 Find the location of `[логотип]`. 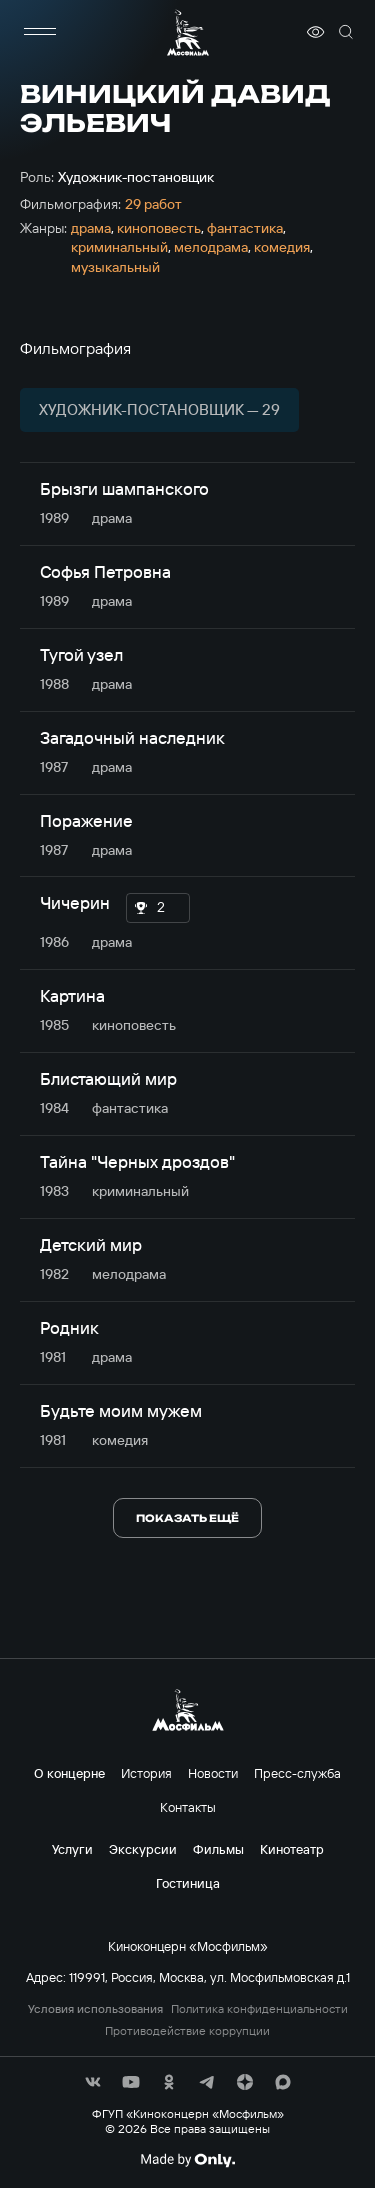

[логотип] is located at coordinates (188, 32).